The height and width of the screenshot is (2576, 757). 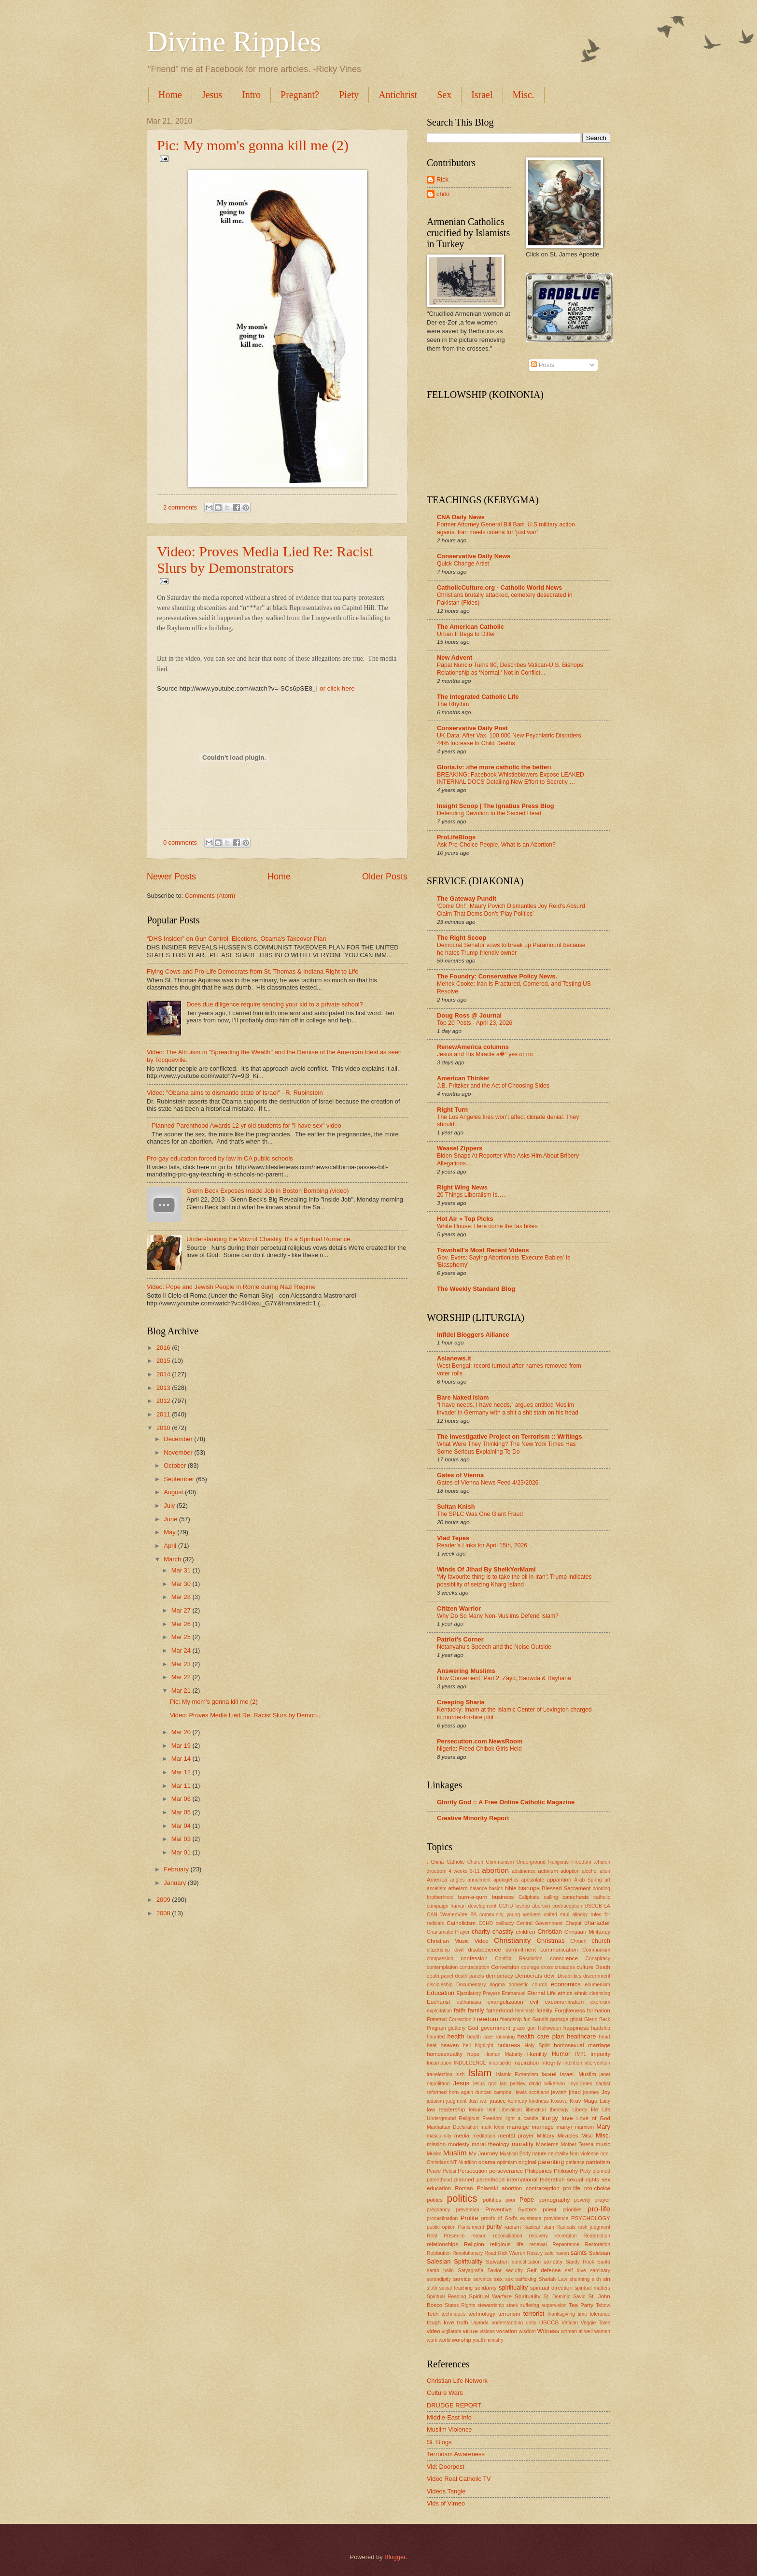 I want to click on grace, so click(x=519, y=2028).